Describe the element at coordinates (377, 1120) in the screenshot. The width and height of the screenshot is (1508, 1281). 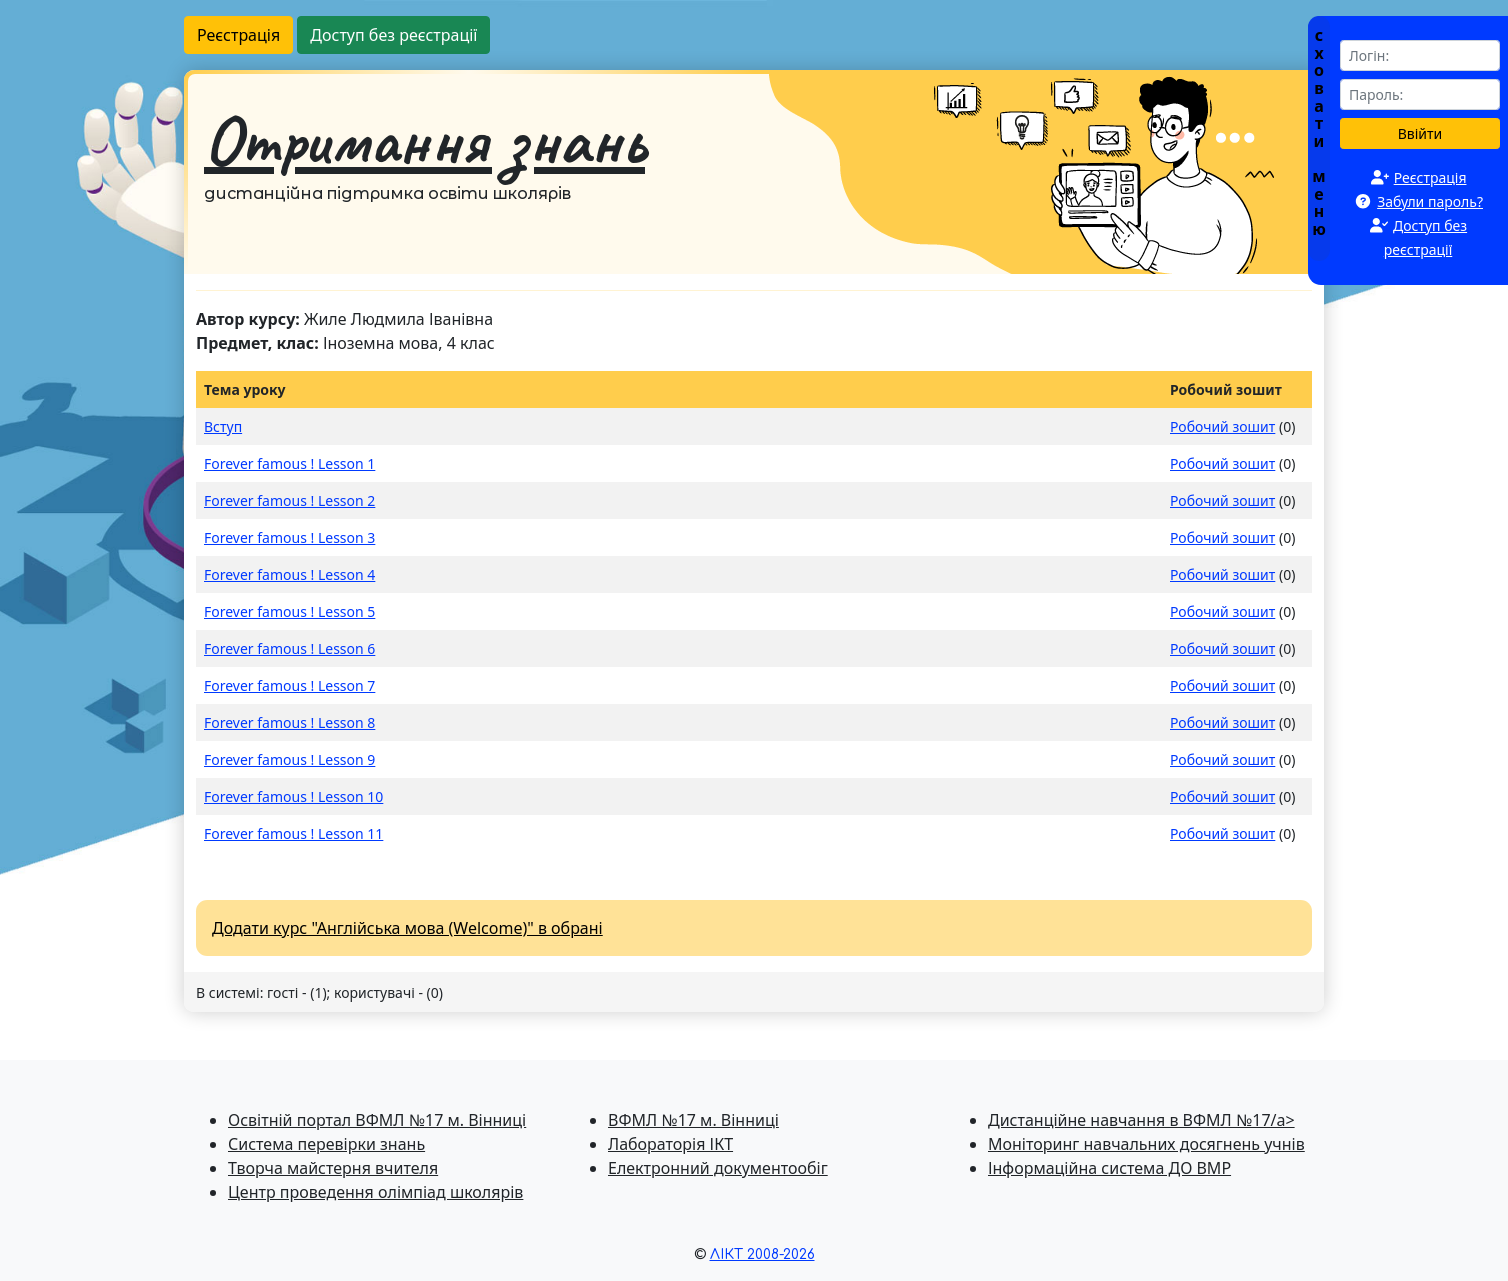
I see `Освітній портал ВФМЛ №17 м. Вінниці` at that location.